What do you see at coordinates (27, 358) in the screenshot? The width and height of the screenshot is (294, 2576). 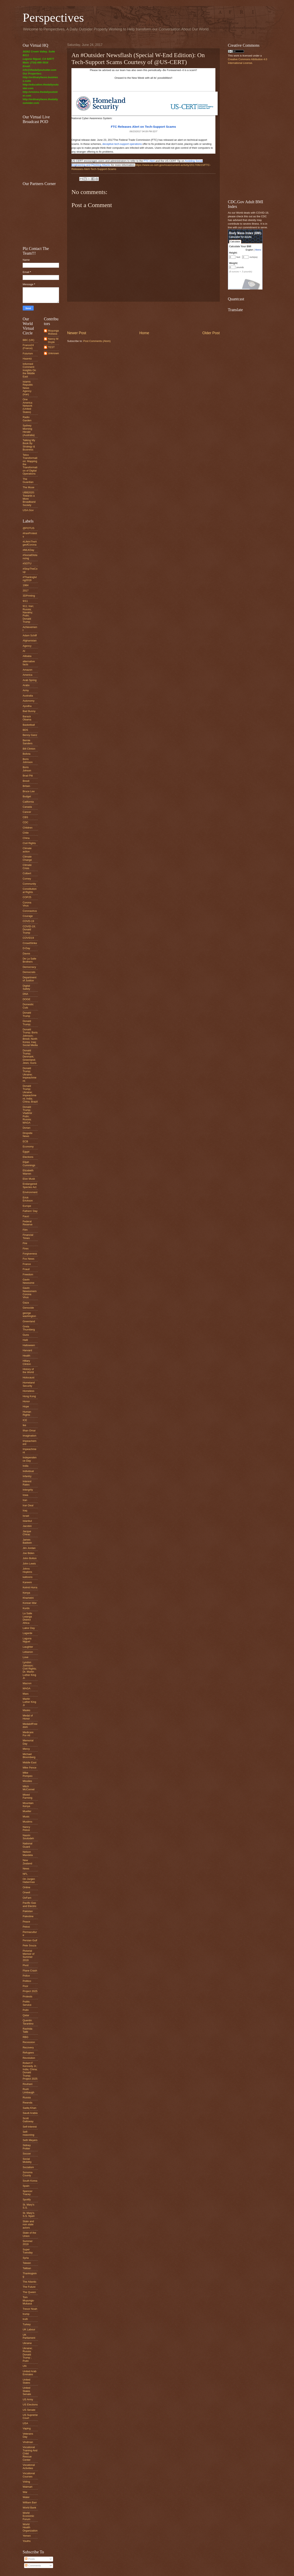 I see `Haaretz` at bounding box center [27, 358].